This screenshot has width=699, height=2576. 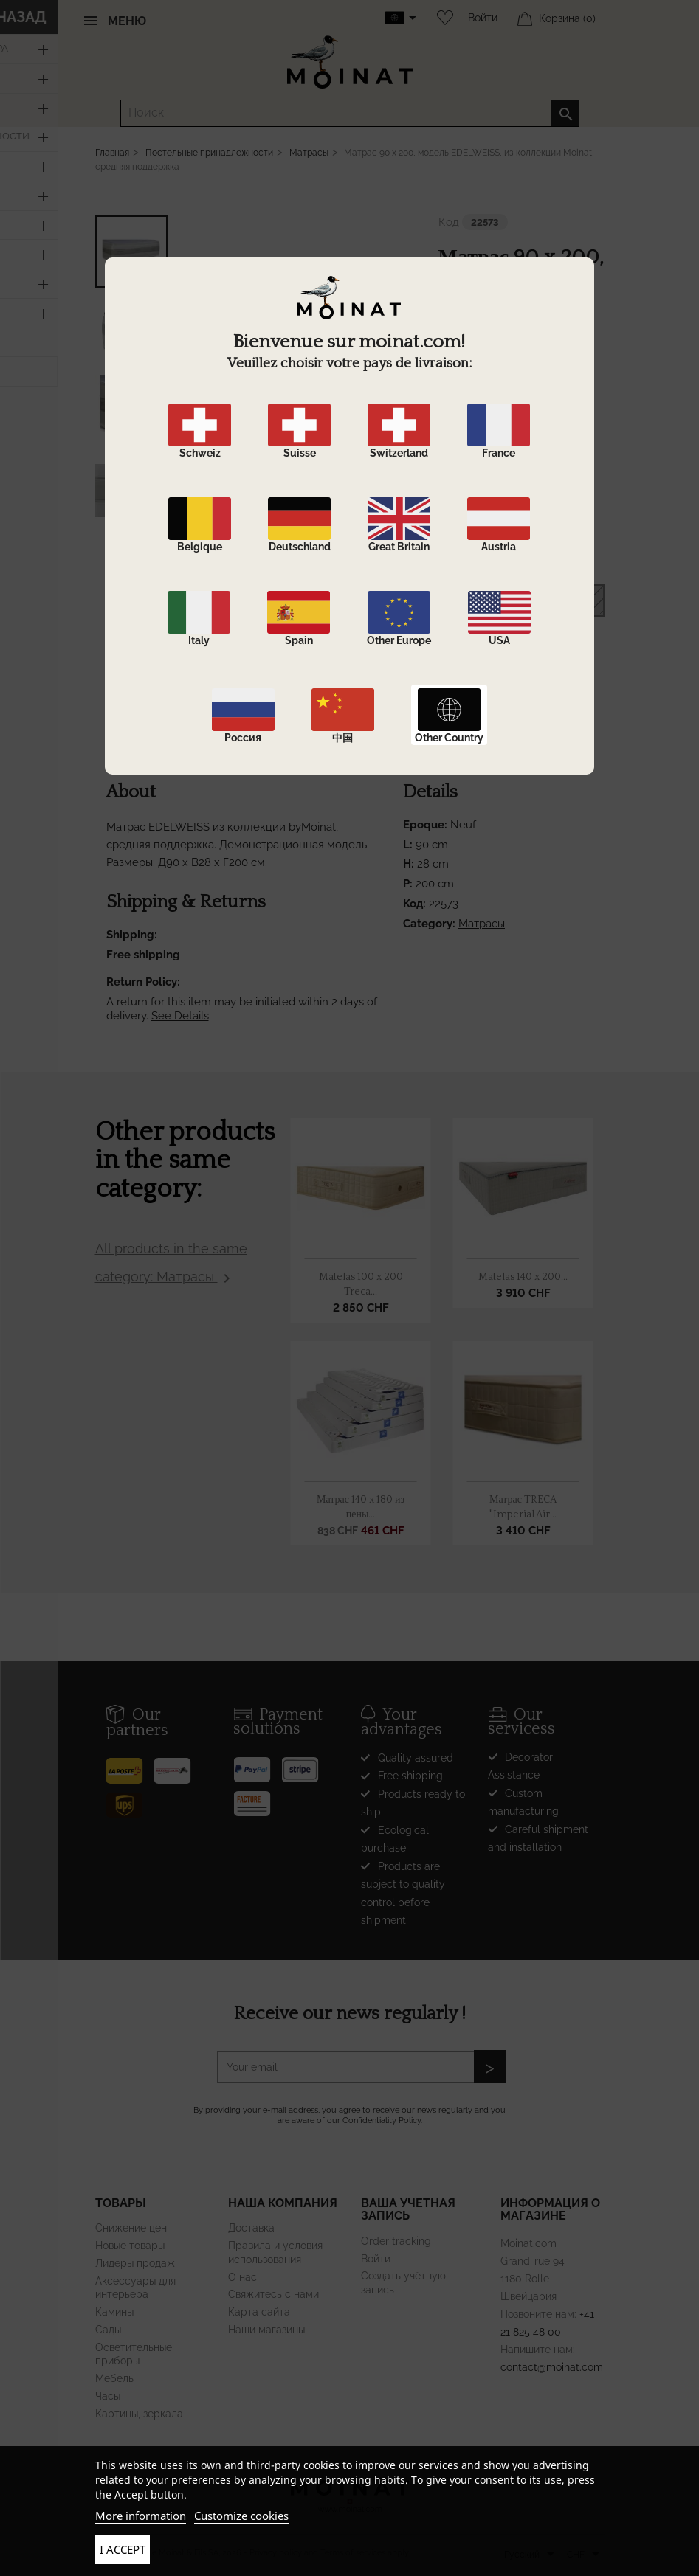 I want to click on Category:, so click(x=429, y=923).